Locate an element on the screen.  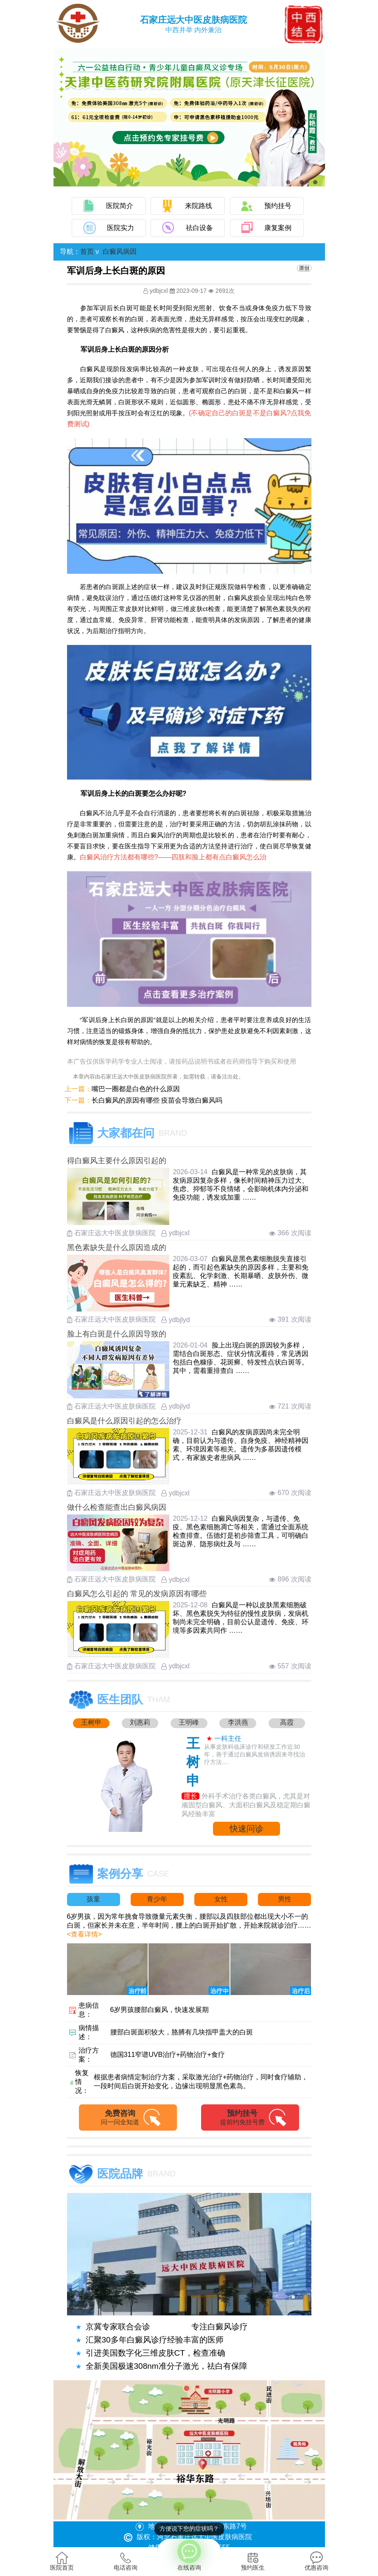
康复案例 is located at coordinates (277, 227).